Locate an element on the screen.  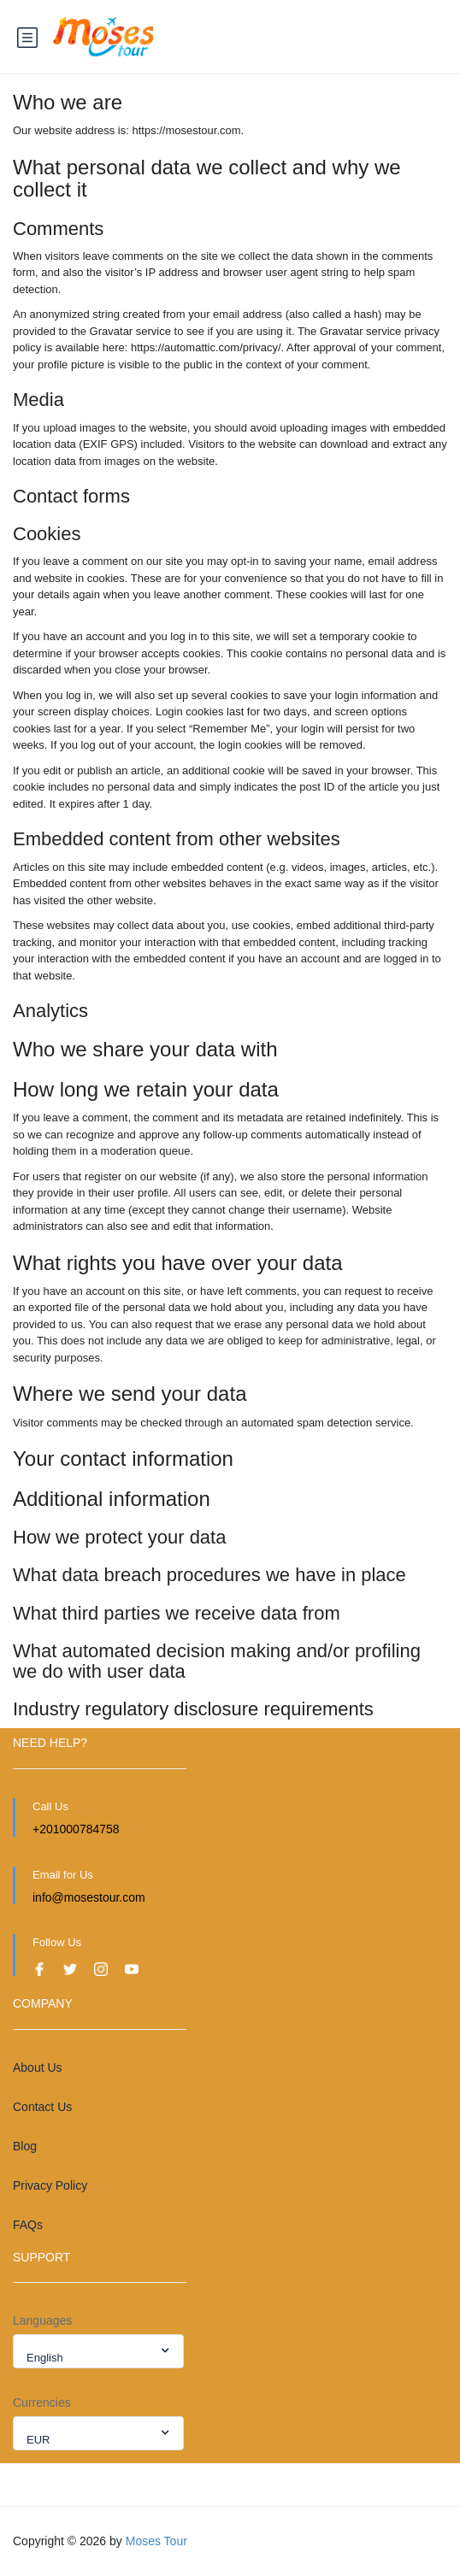
EUR [textbox] is located at coordinates (38, 2439).